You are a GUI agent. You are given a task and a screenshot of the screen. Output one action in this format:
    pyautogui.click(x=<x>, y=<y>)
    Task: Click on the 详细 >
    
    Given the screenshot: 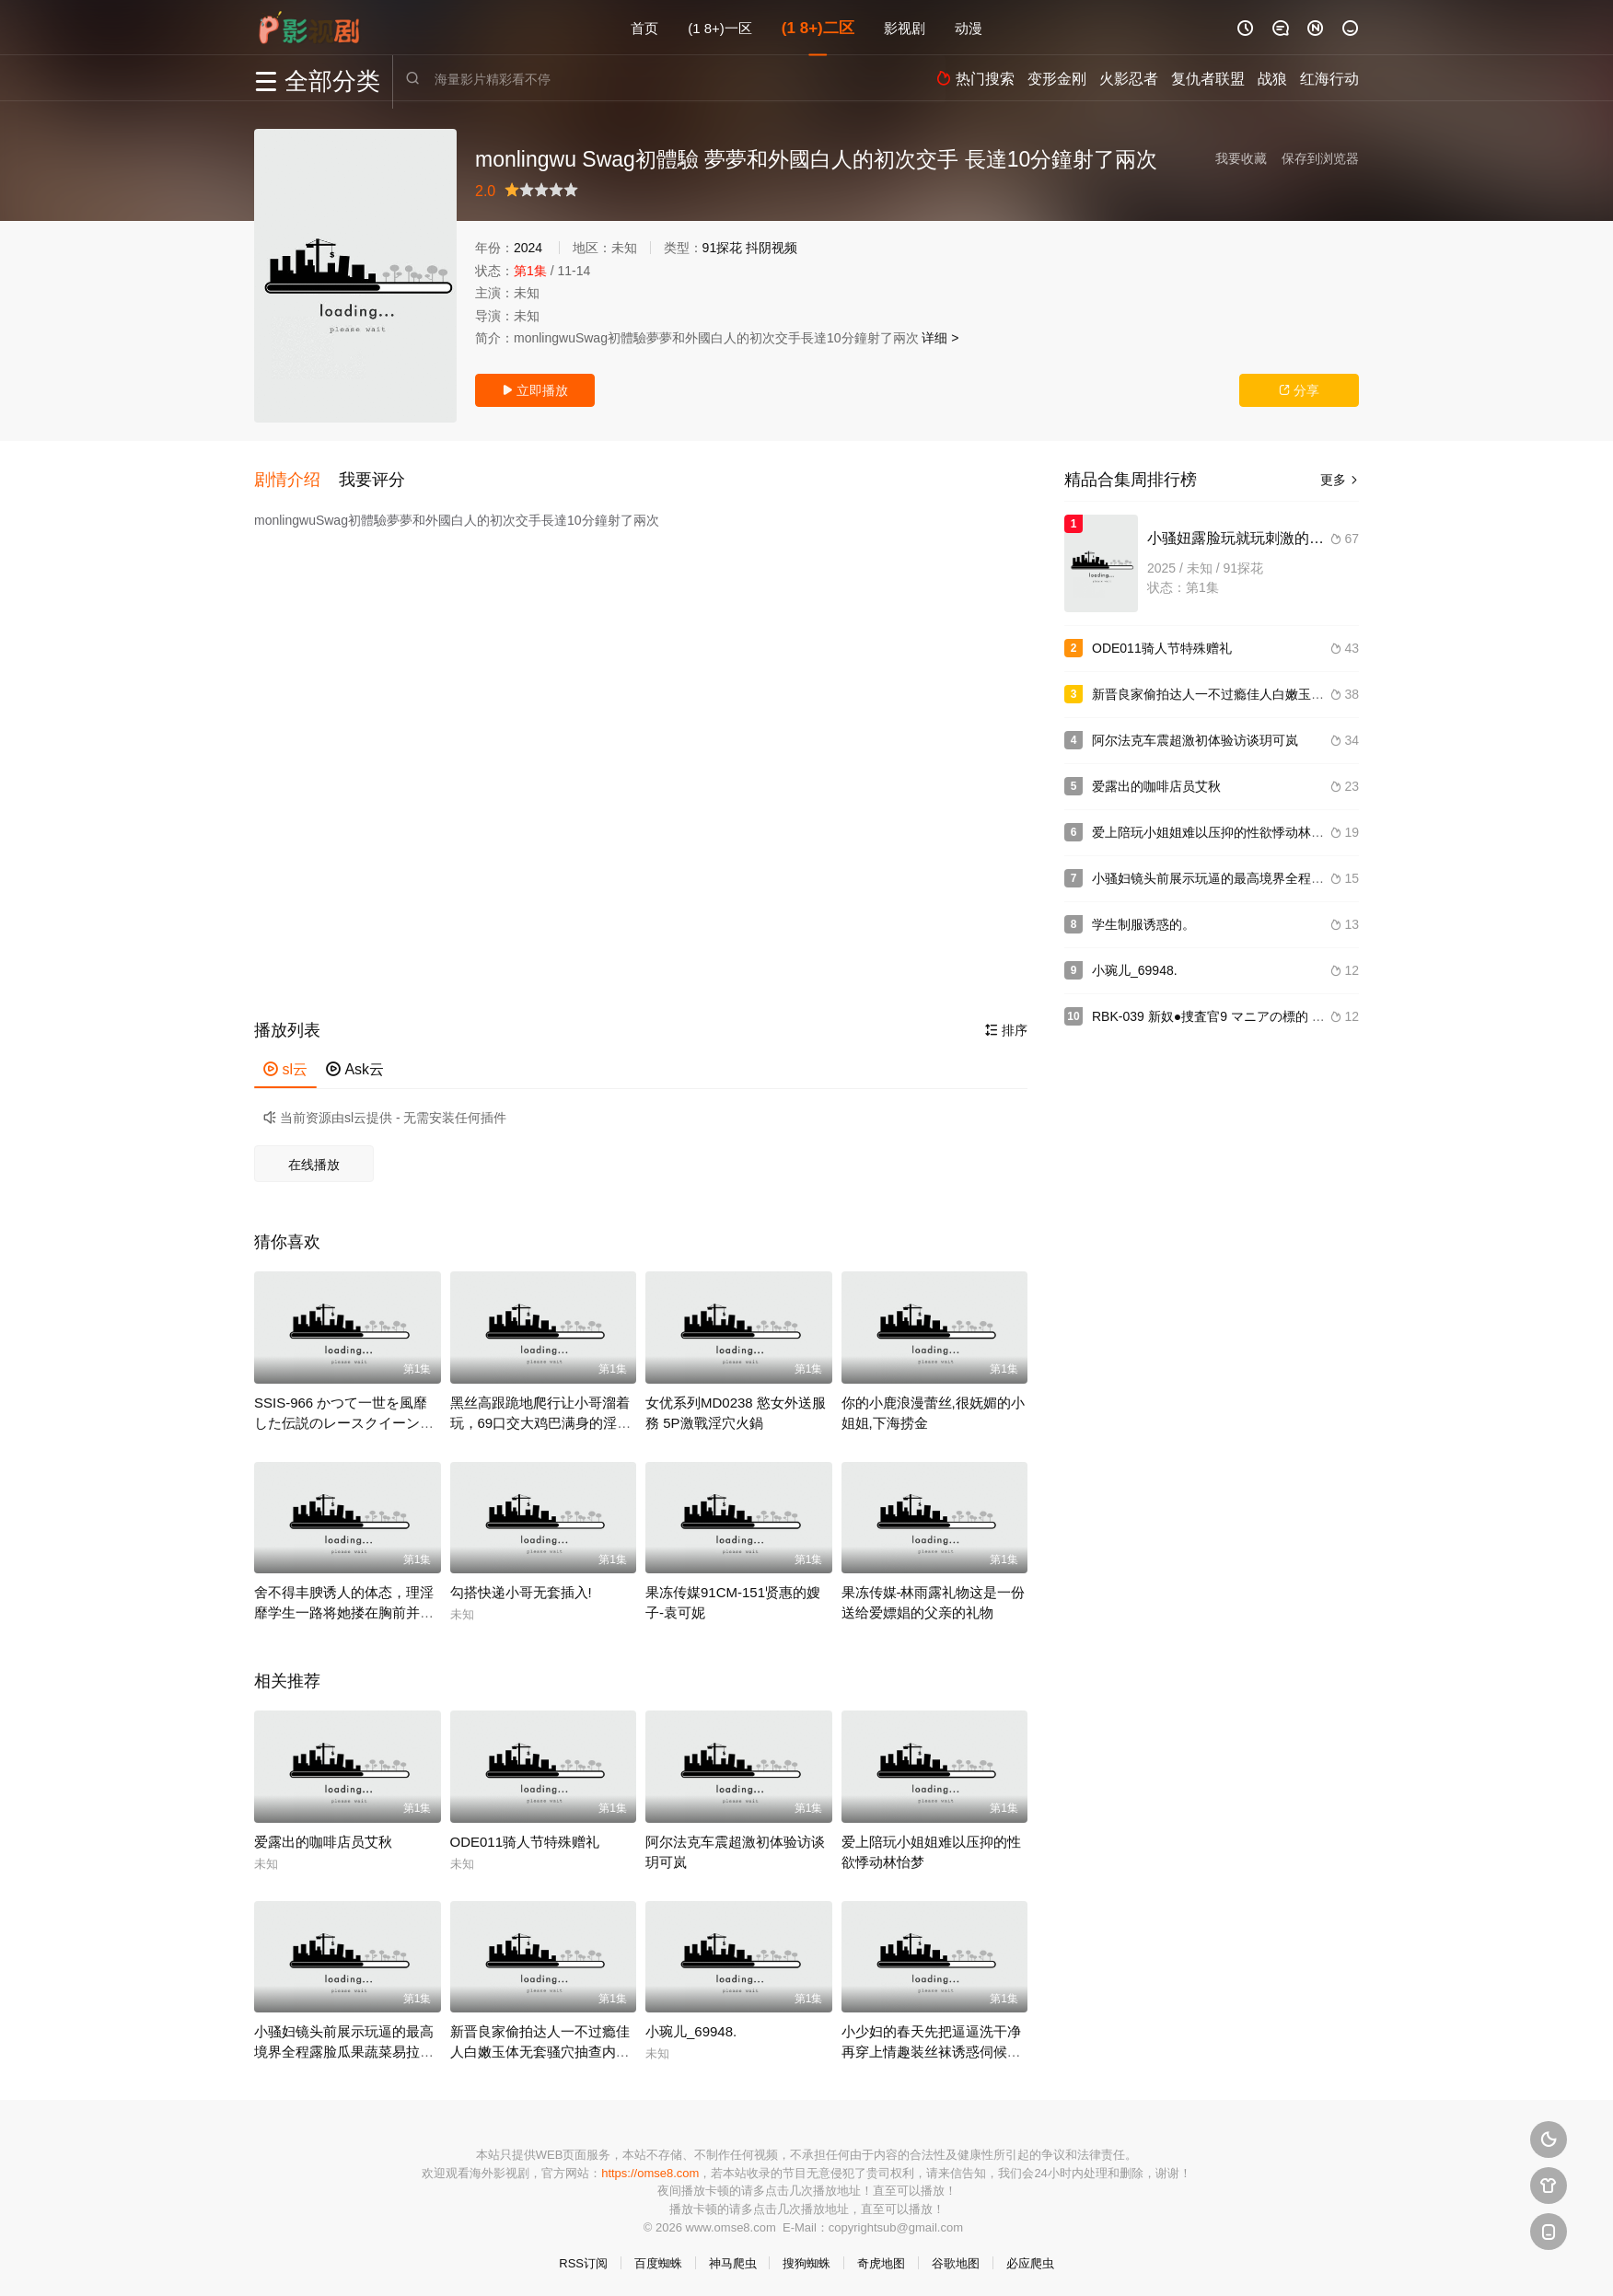 What is the action you would take?
    pyautogui.click(x=940, y=337)
    